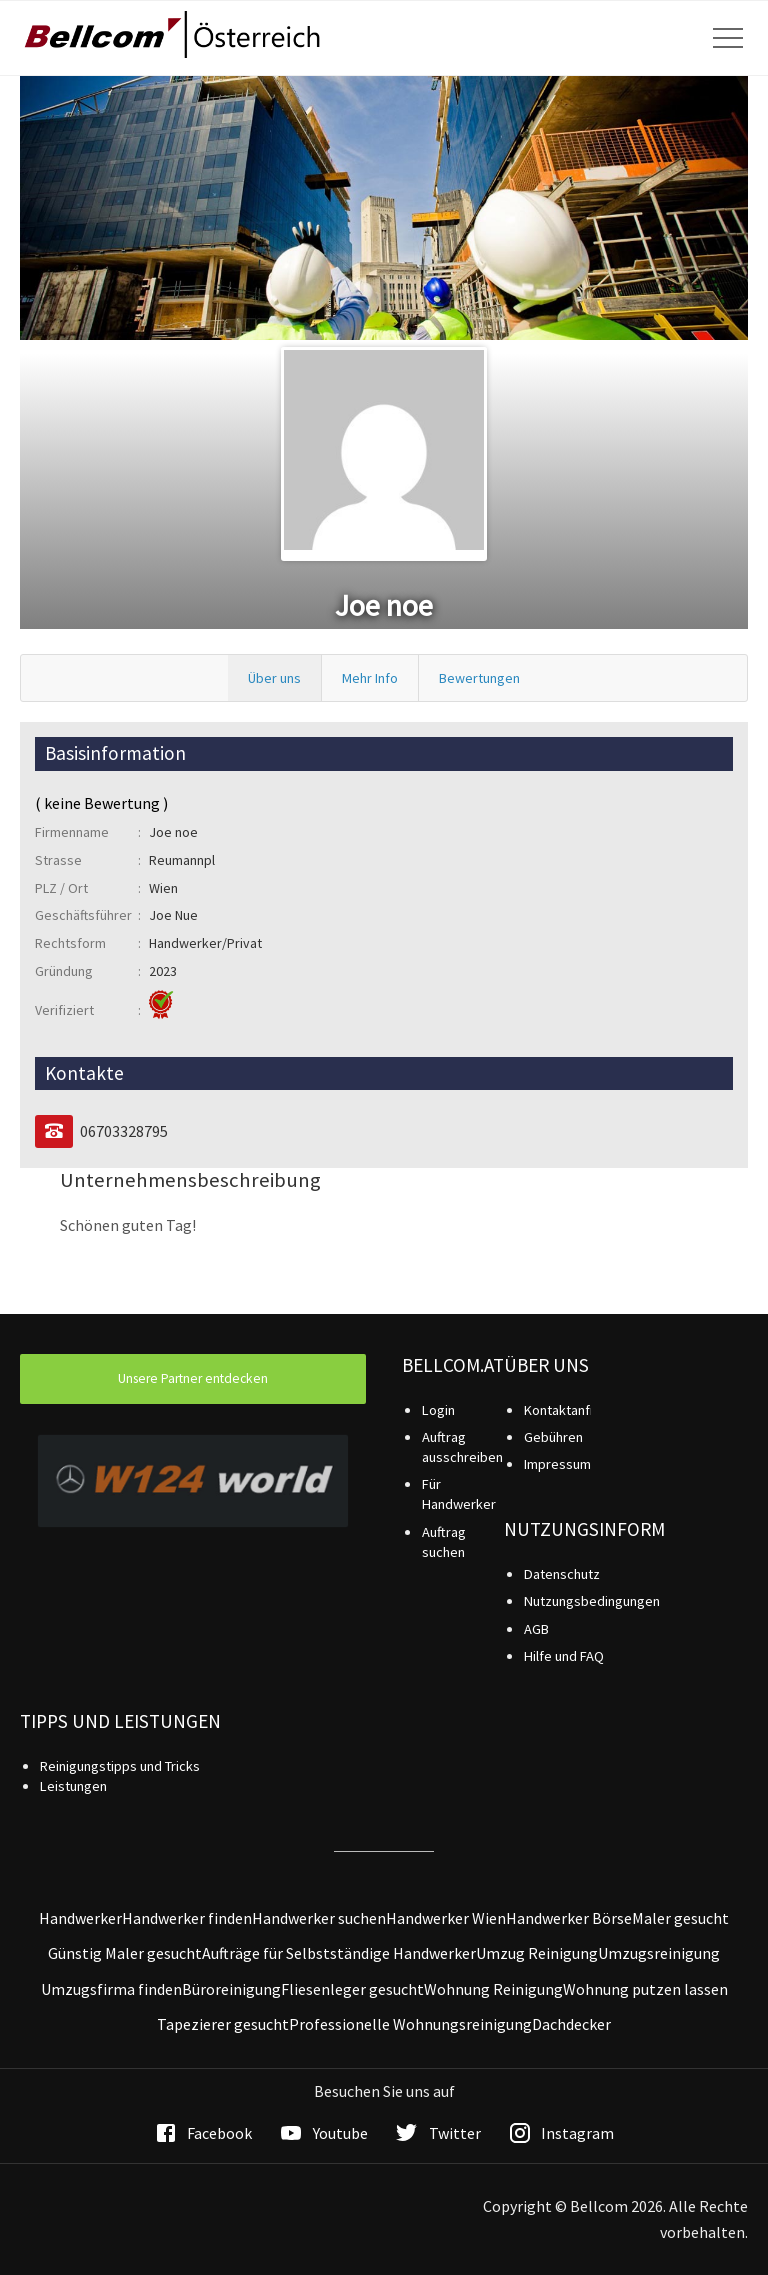 This screenshot has width=768, height=2275. I want to click on Aufträge für Selbstständige Handwerker, so click(339, 1953).